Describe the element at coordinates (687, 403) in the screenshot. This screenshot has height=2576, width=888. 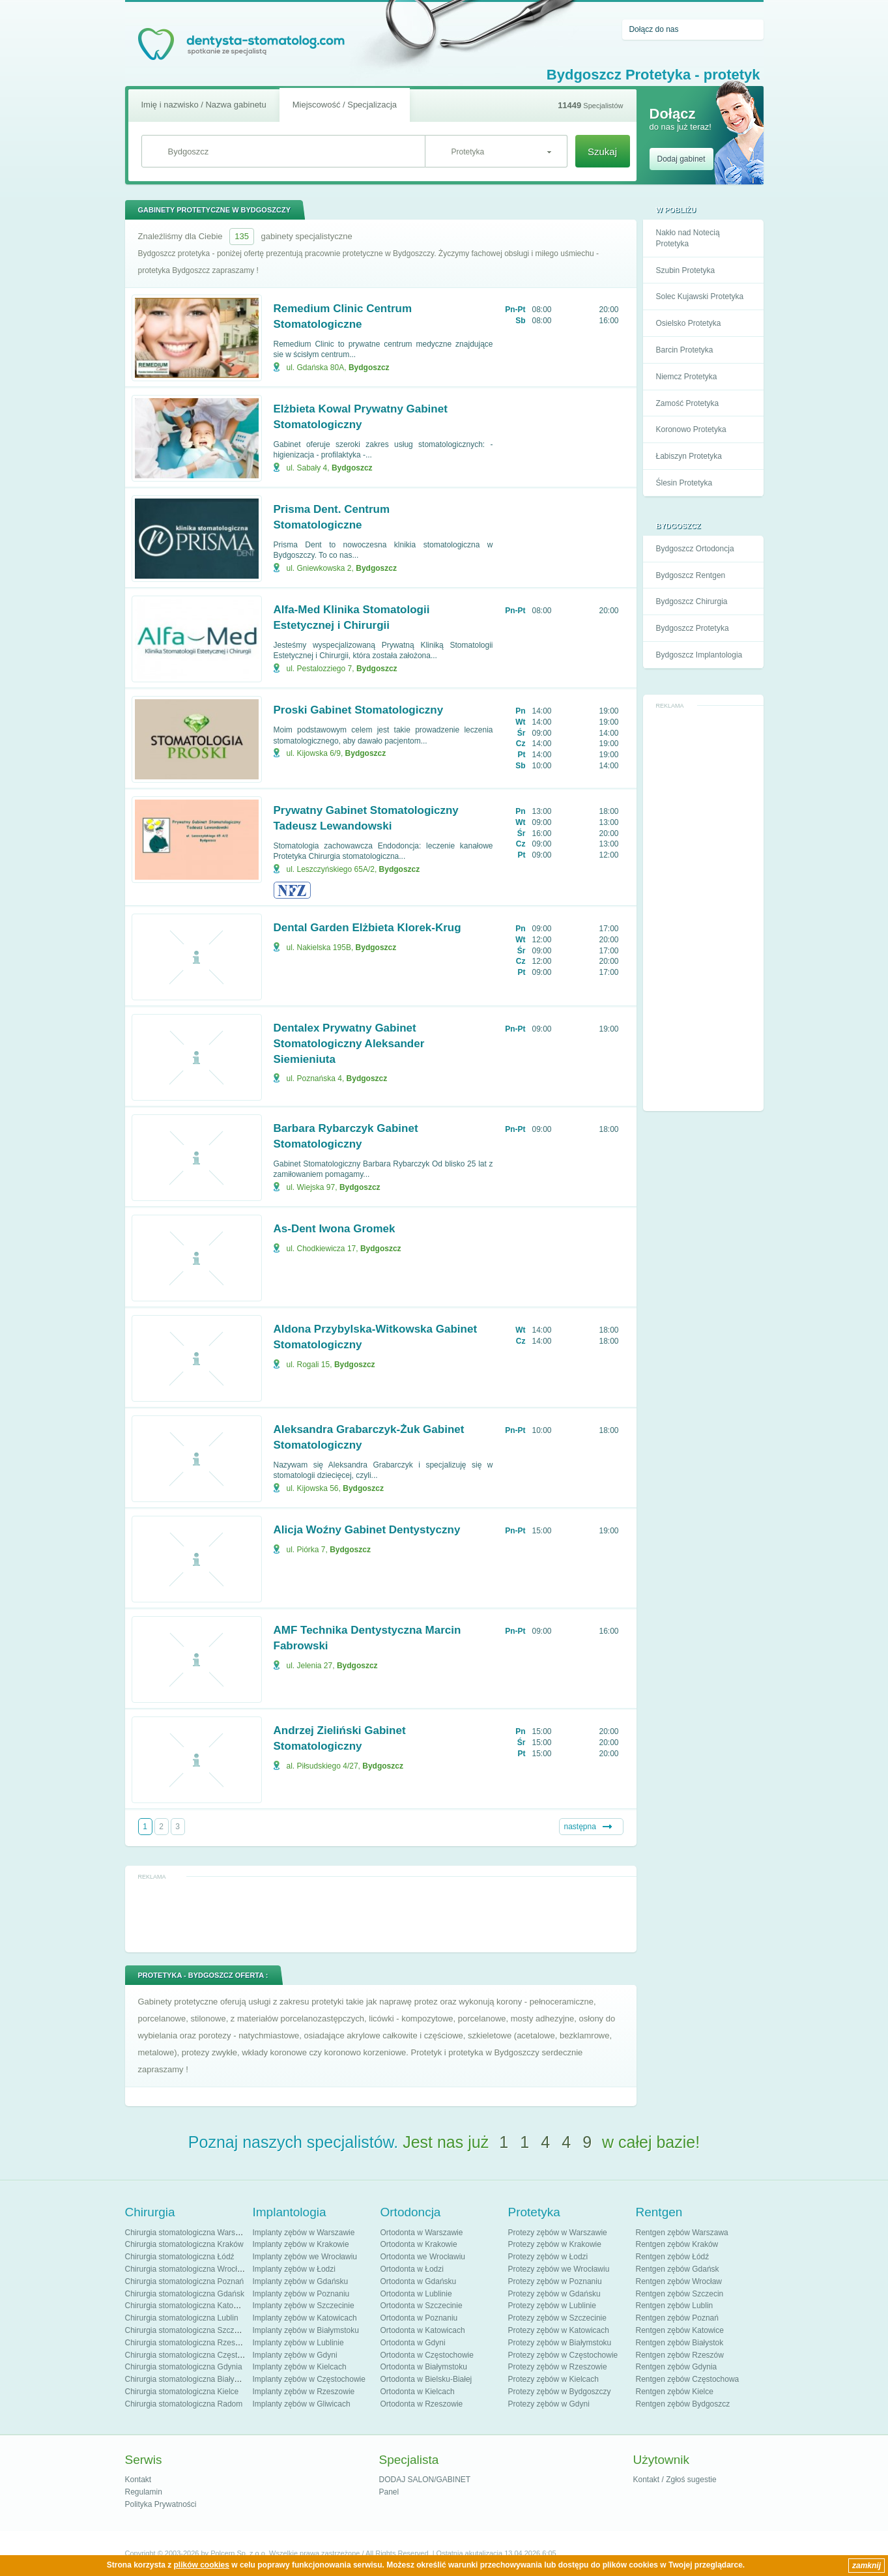
I see `Zamość Protetyka` at that location.